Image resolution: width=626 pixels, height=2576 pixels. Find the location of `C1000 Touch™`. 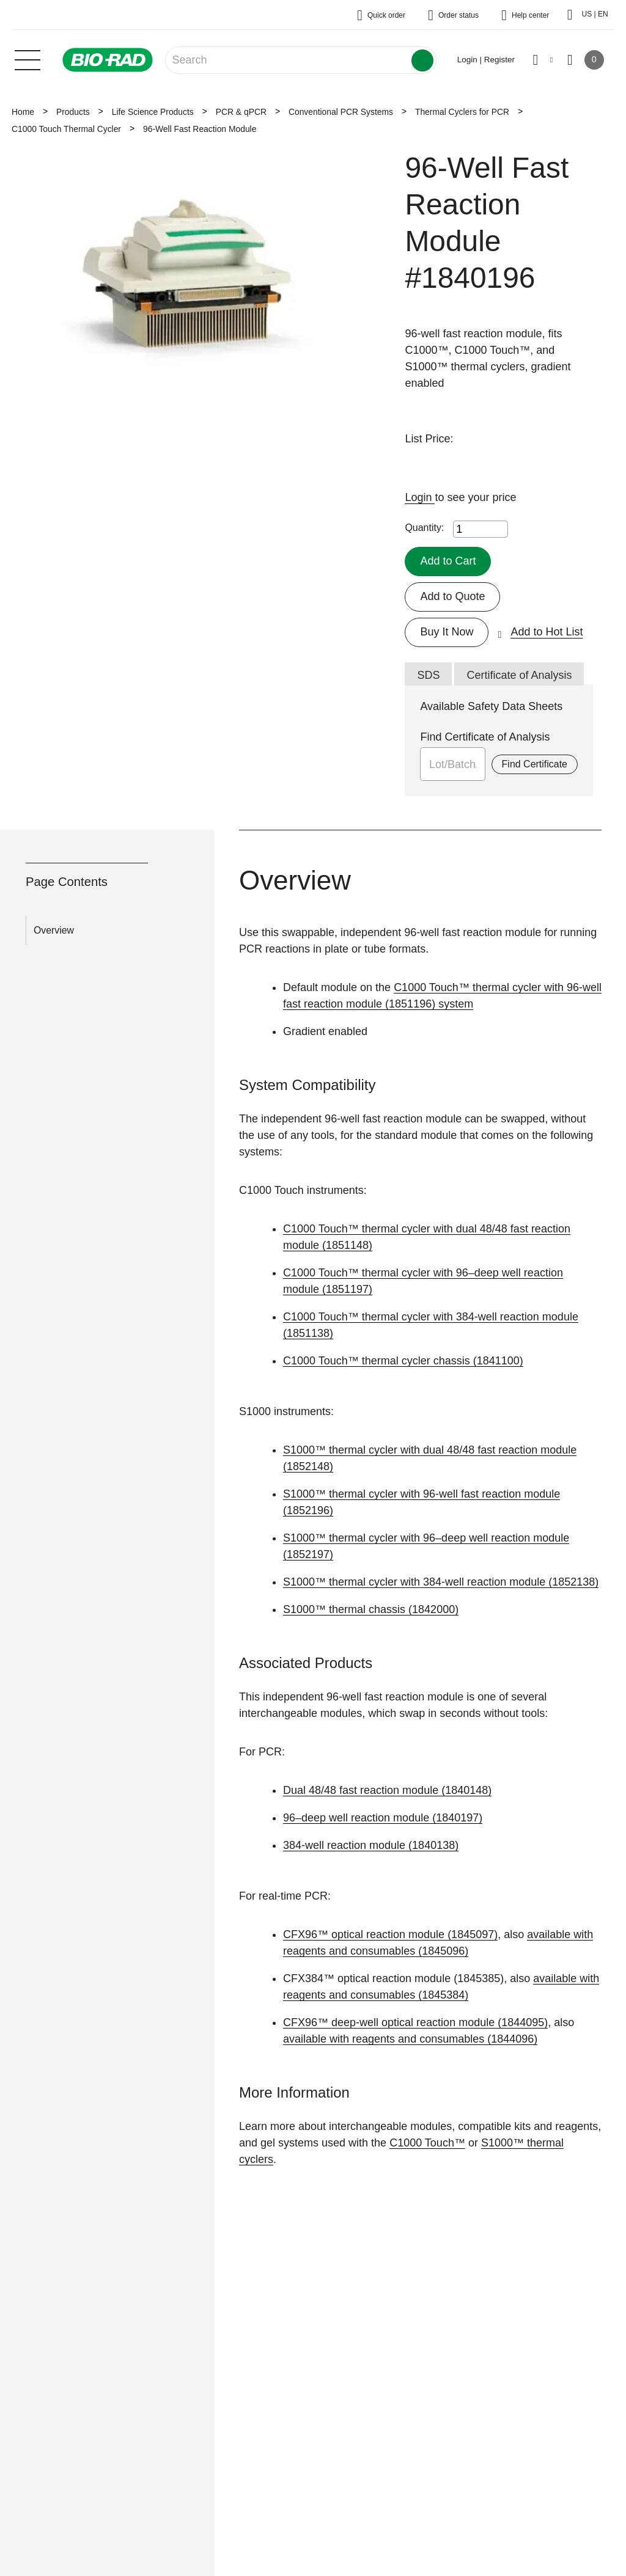

C1000 Touch™ is located at coordinates (427, 2143).